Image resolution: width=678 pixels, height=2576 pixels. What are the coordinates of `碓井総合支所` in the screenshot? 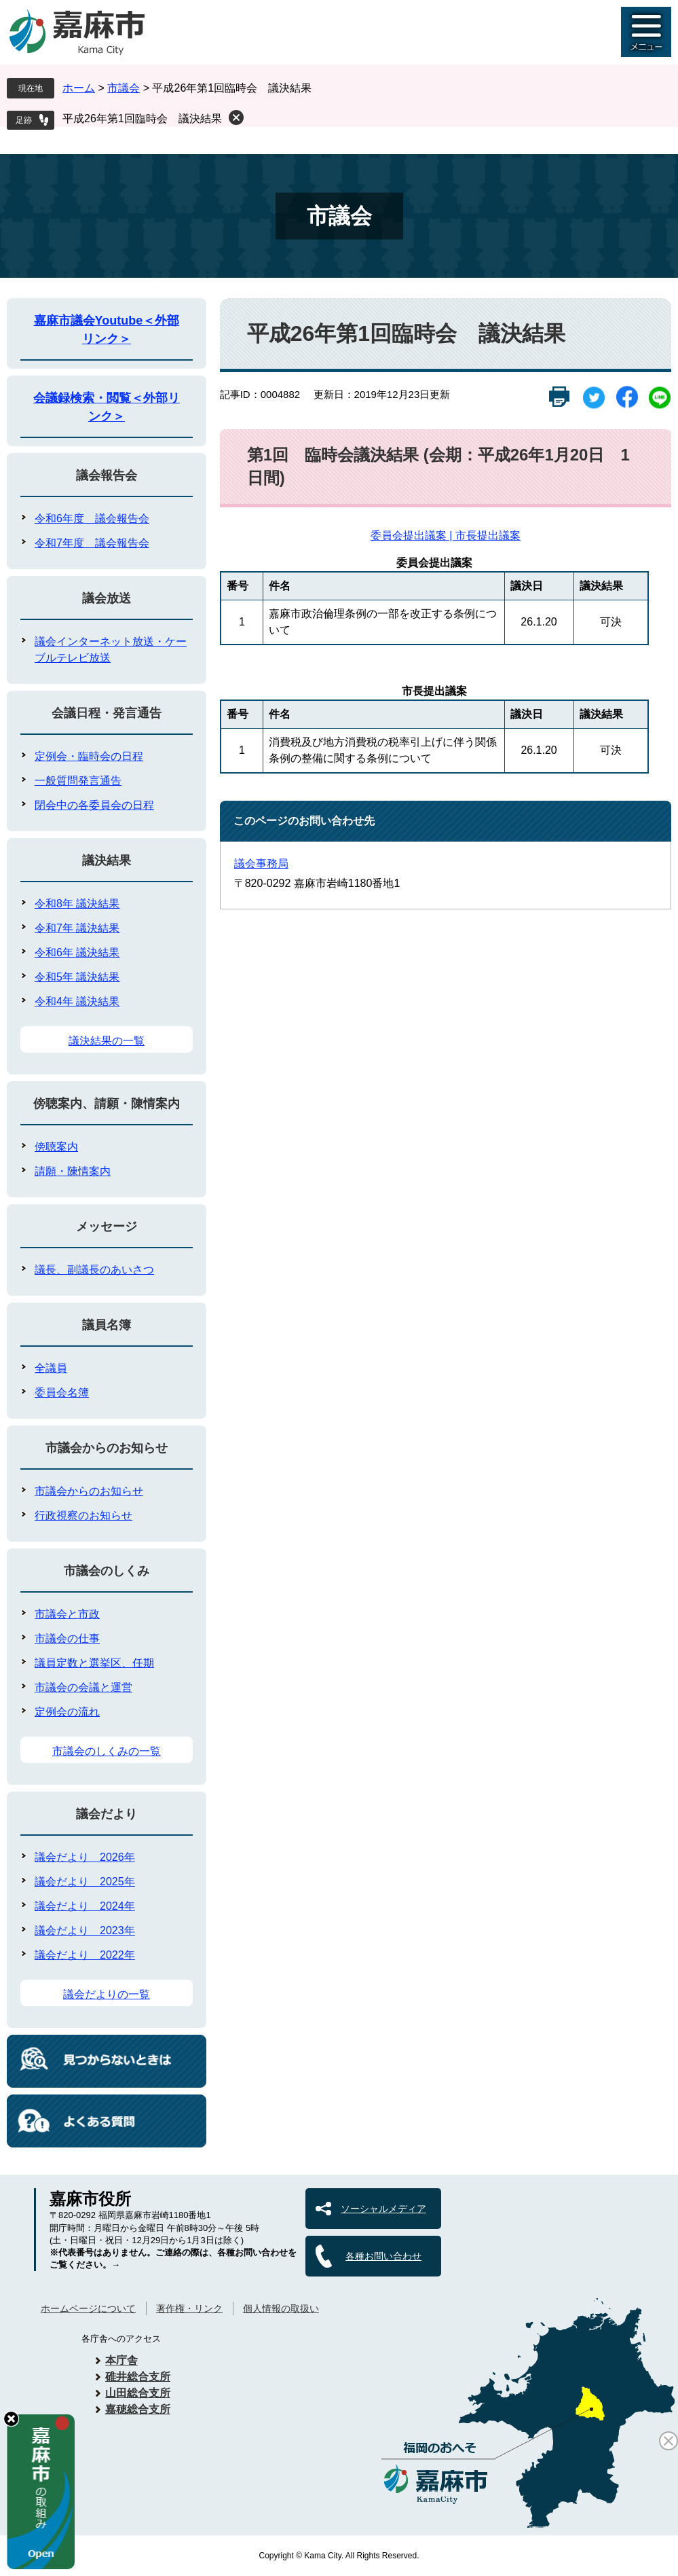 It's located at (137, 2376).